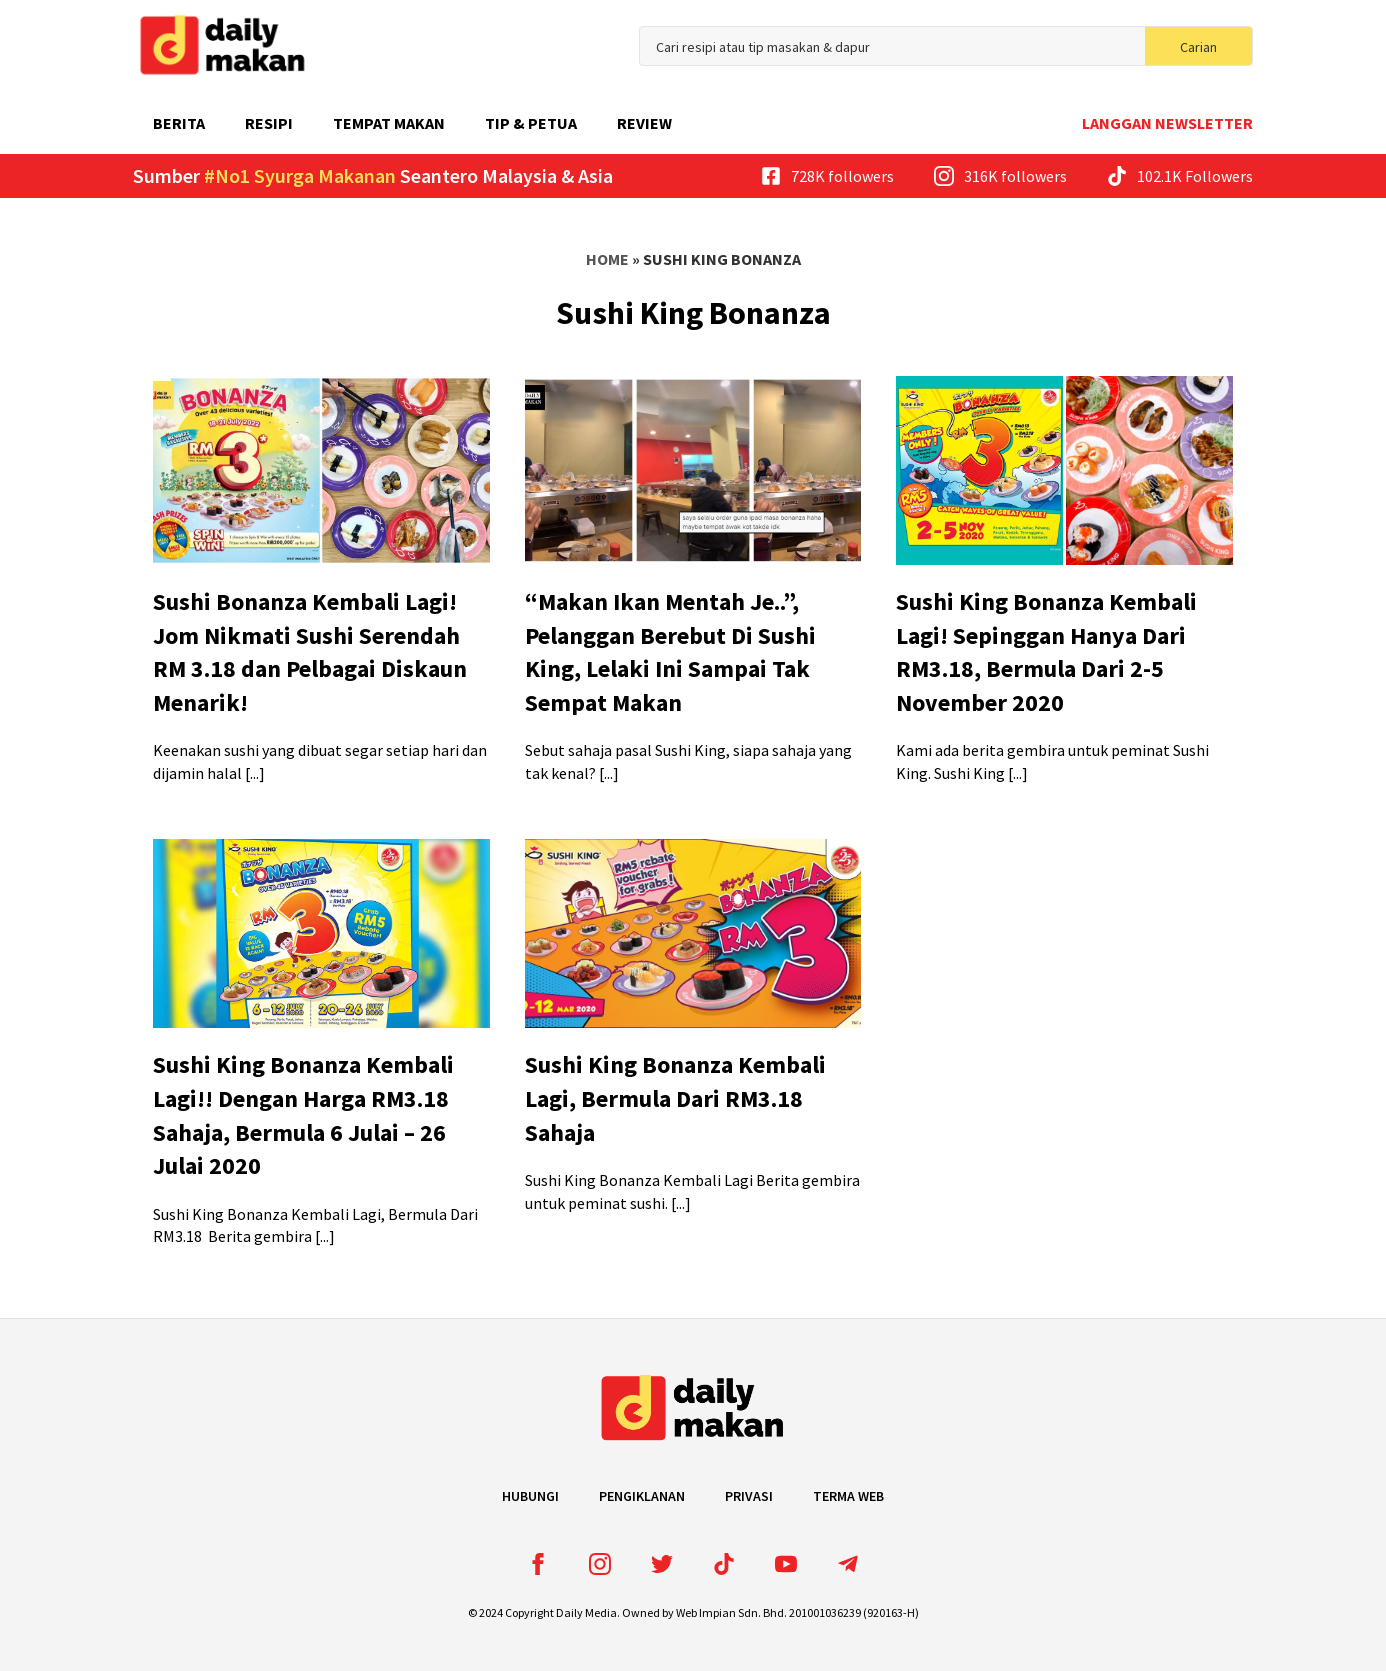 The image size is (1386, 1671). Describe the element at coordinates (670, 652) in the screenshot. I see `“Makan Ikan Mentah Je..”, Pelanggan Berebut Di Sushi King, Lelaki Ini Sampai Tak Sempat Makan` at that location.